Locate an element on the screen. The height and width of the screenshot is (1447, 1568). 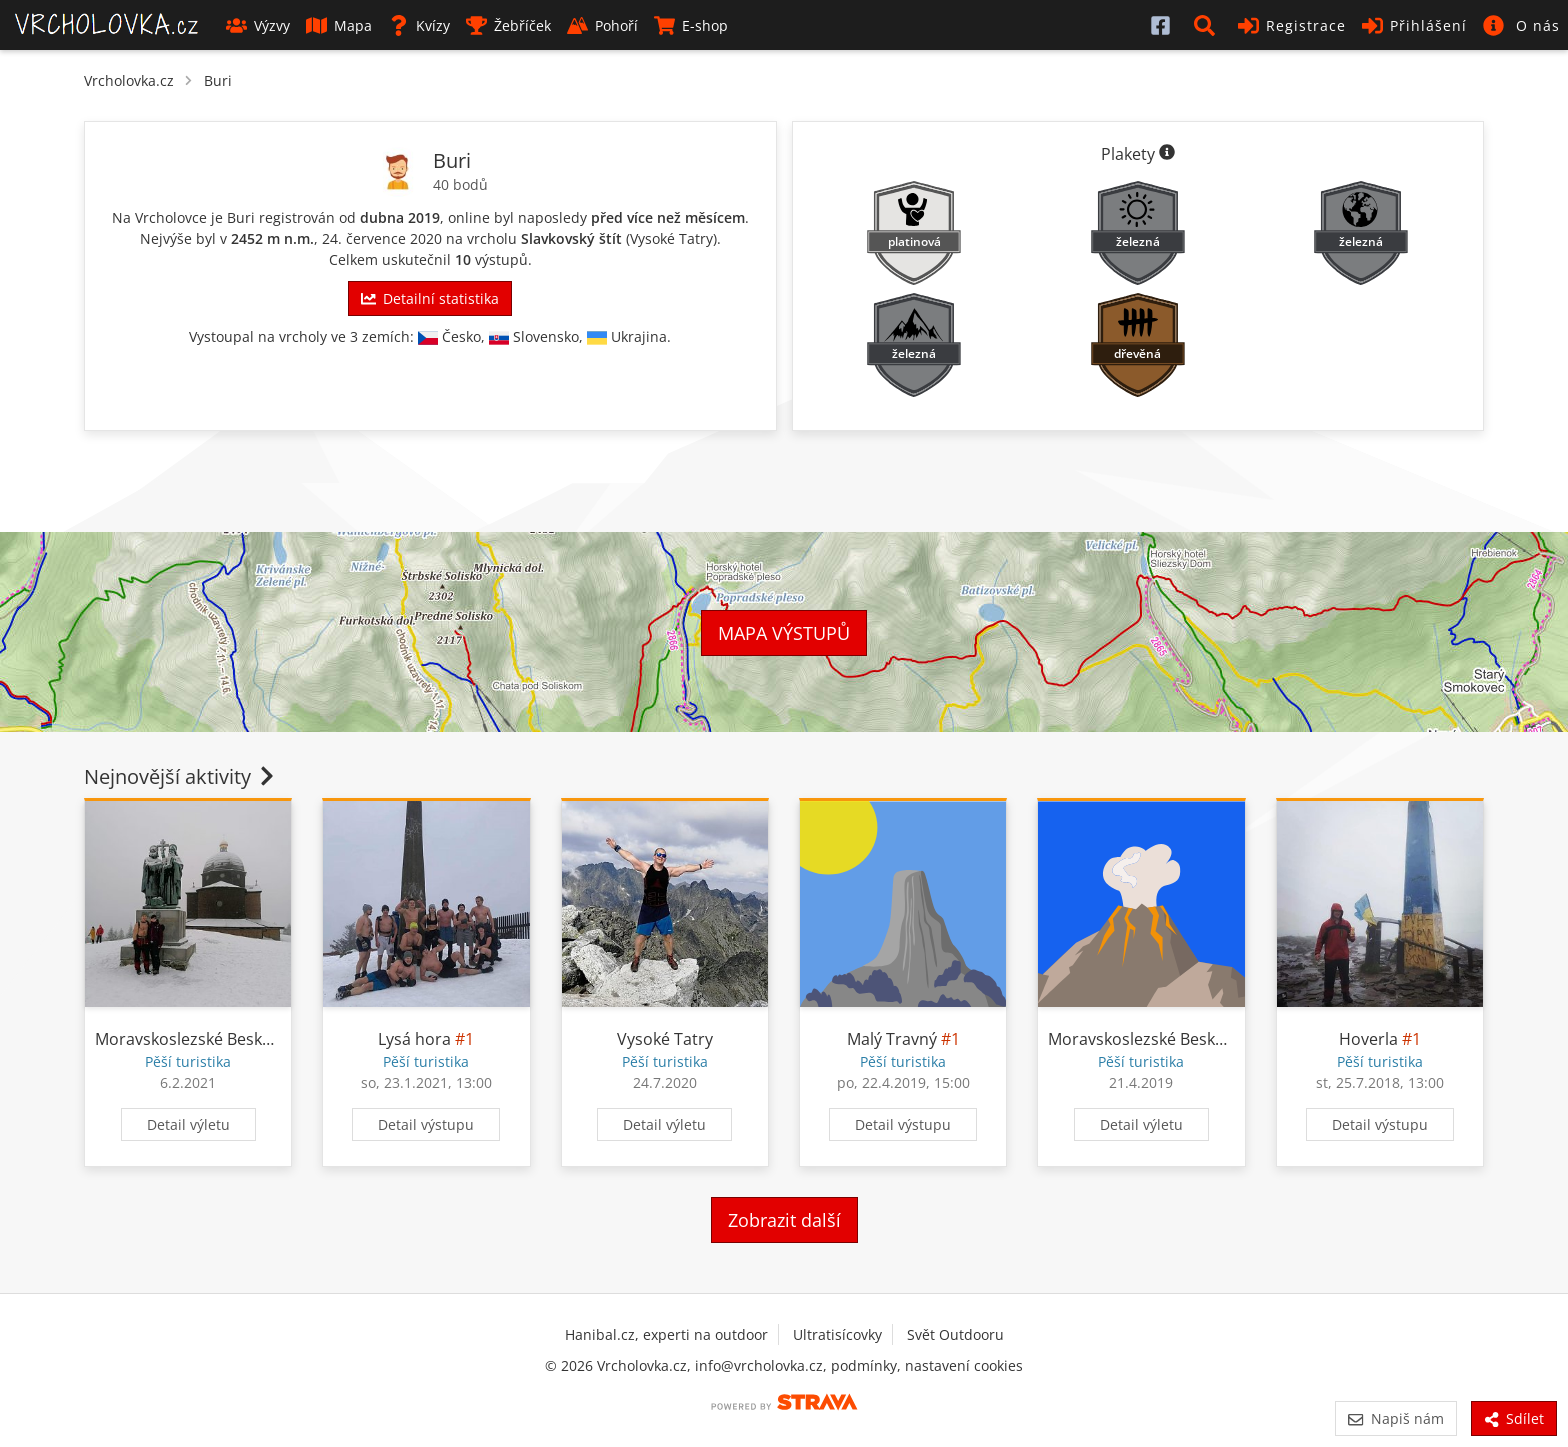
Slavkovský štít is located at coordinates (571, 238).